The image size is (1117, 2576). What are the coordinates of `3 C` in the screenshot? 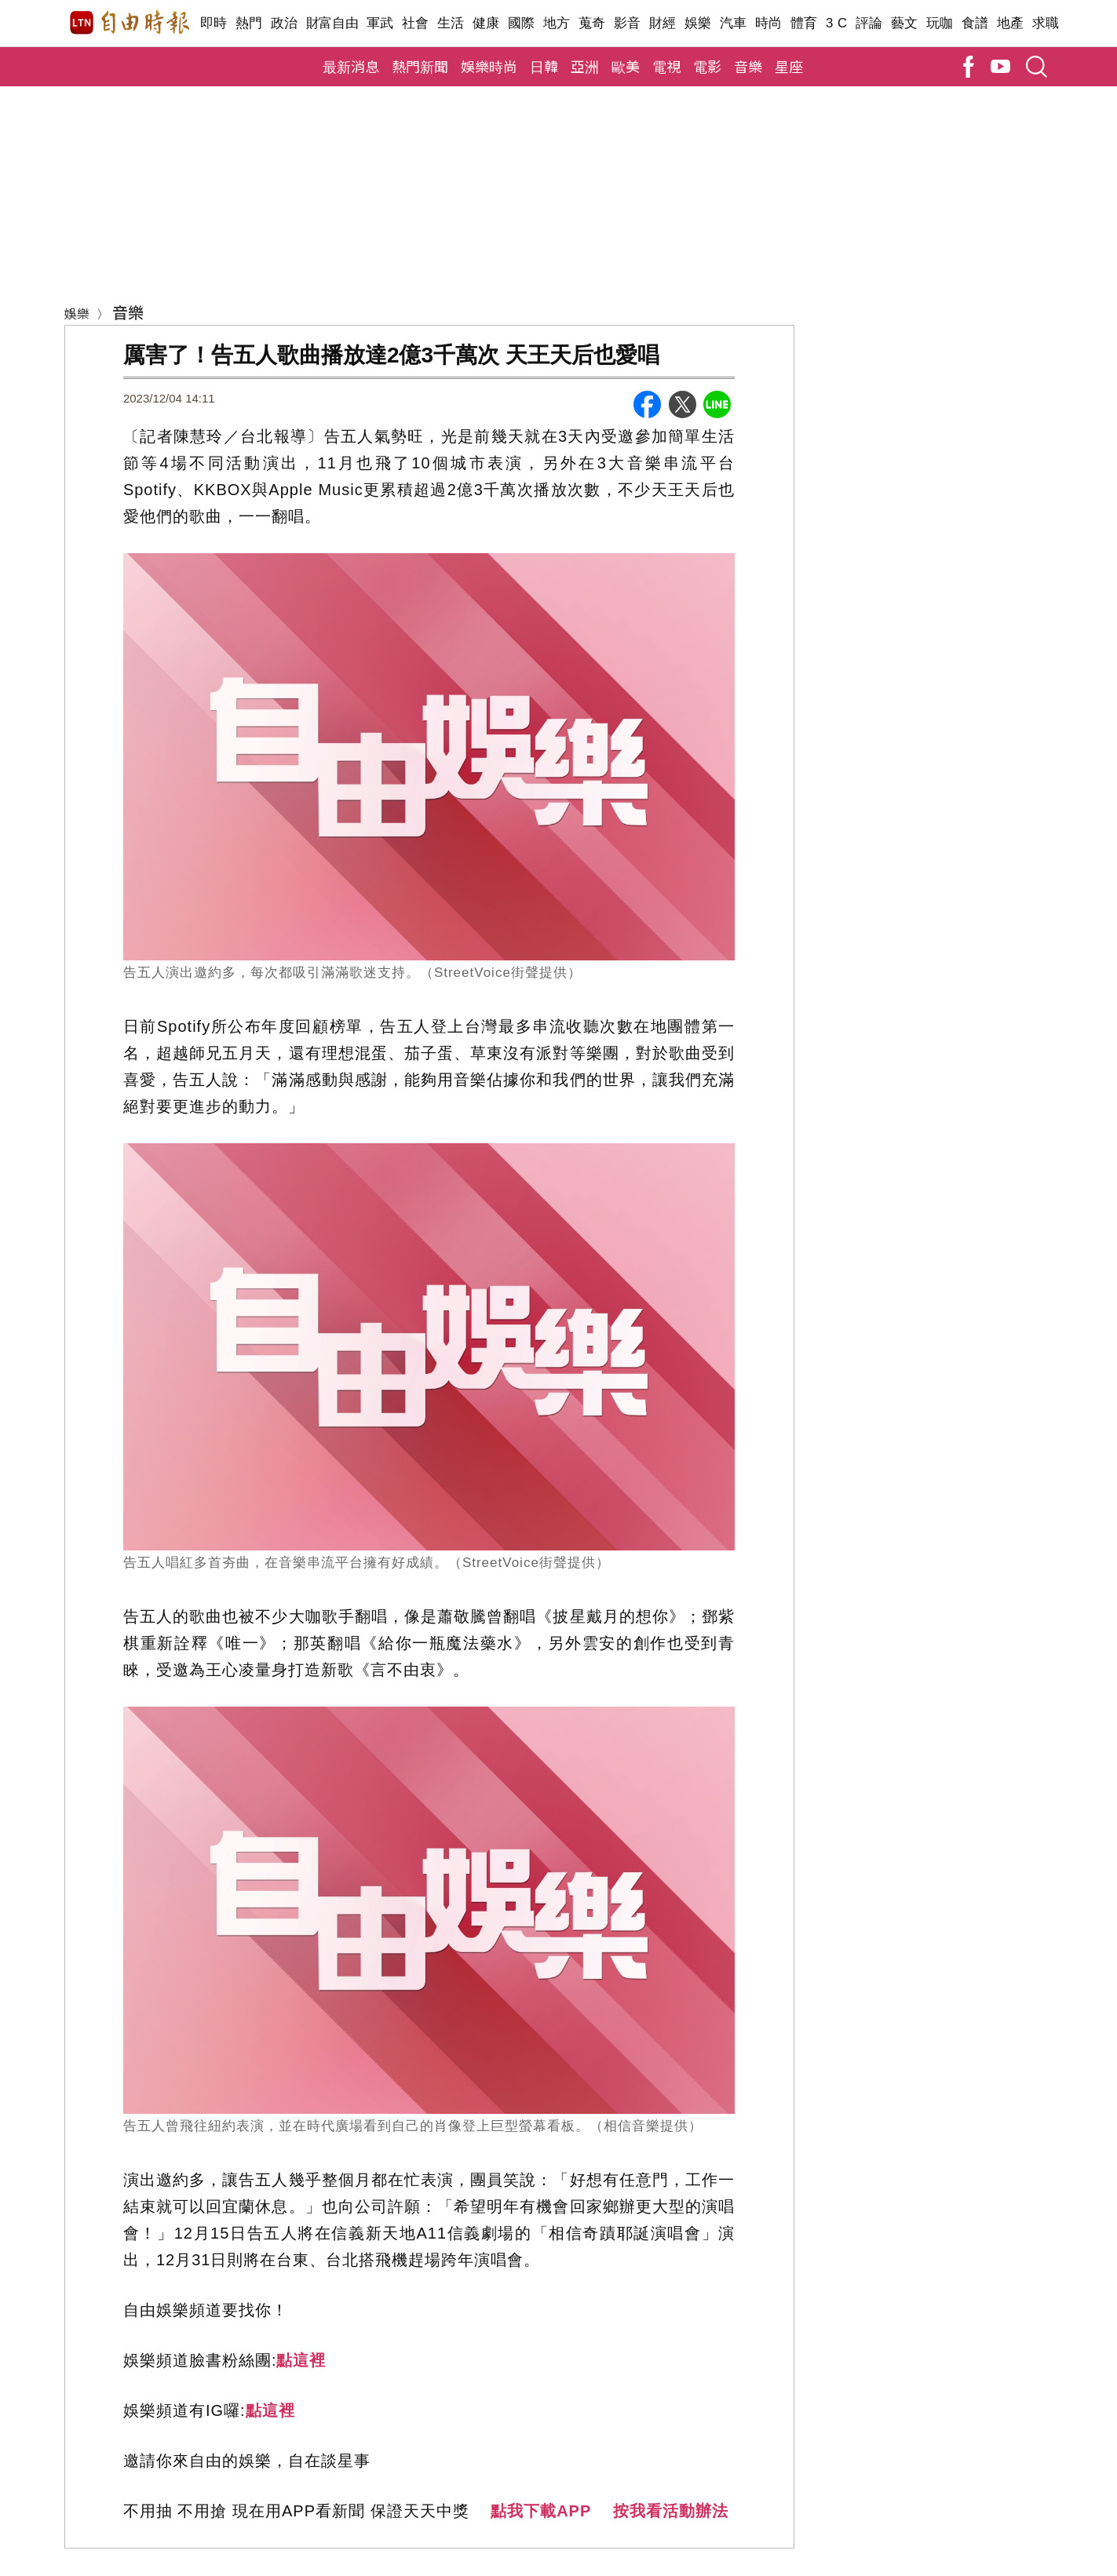 It's located at (837, 23).